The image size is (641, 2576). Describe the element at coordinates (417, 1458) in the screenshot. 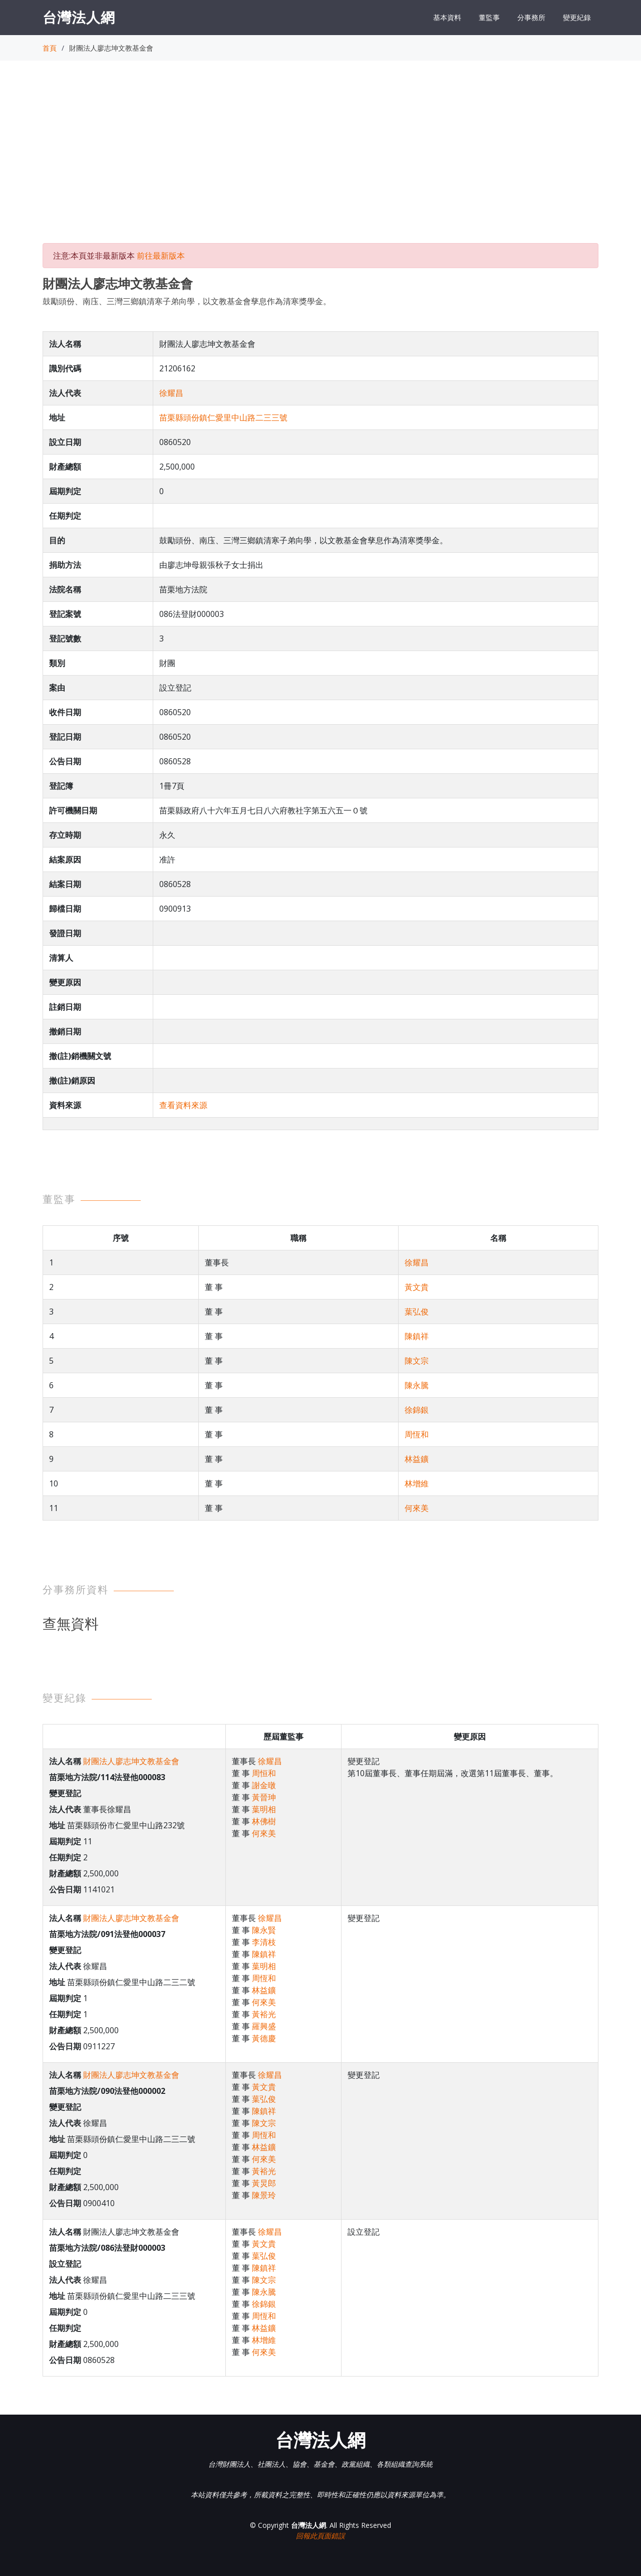

I see `林益鑛` at that location.